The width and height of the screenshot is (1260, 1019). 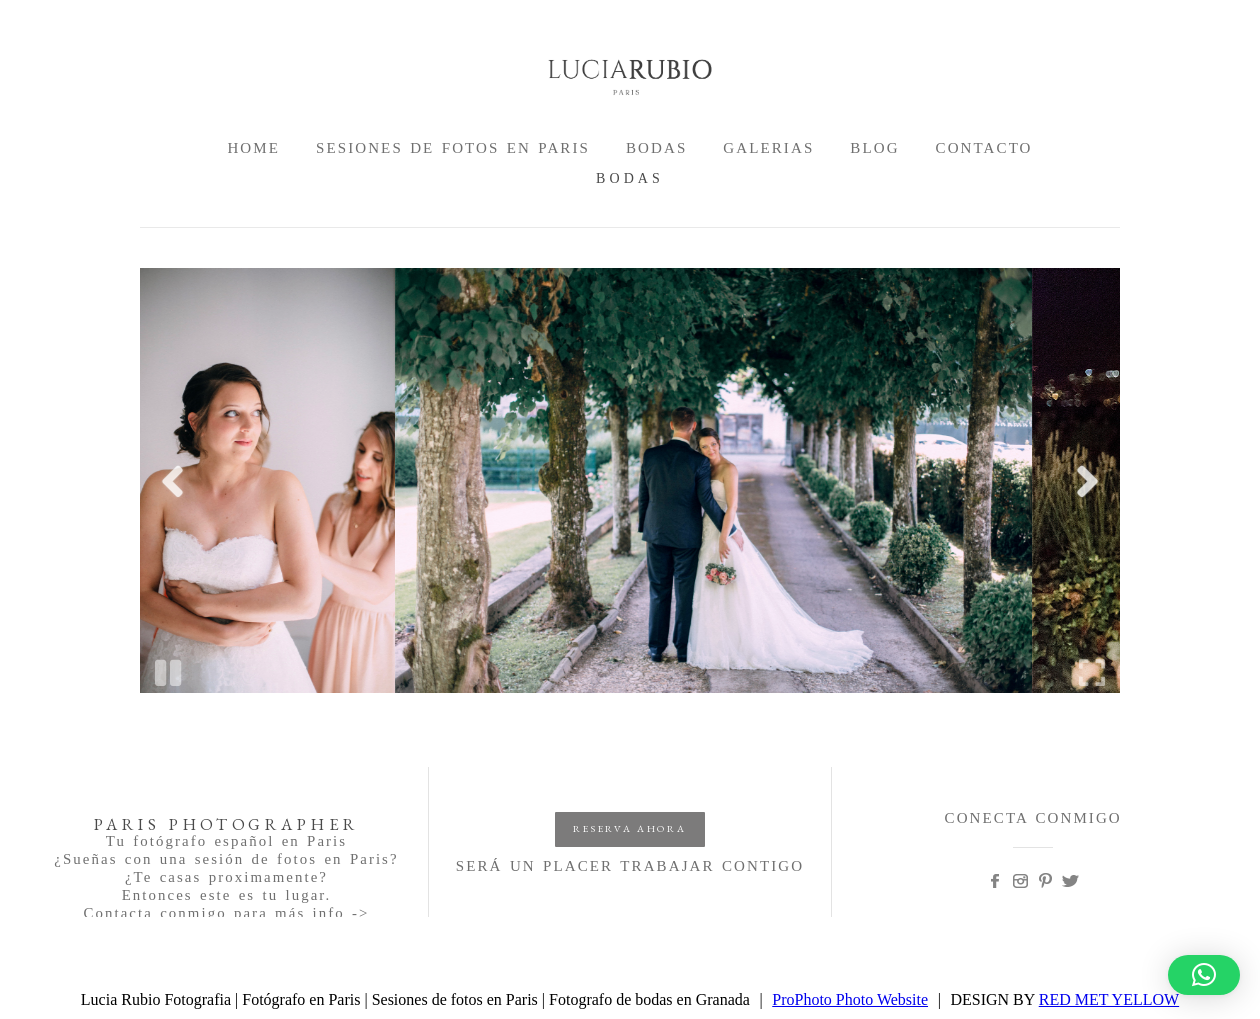 I want to click on BODAS, so click(x=656, y=148).